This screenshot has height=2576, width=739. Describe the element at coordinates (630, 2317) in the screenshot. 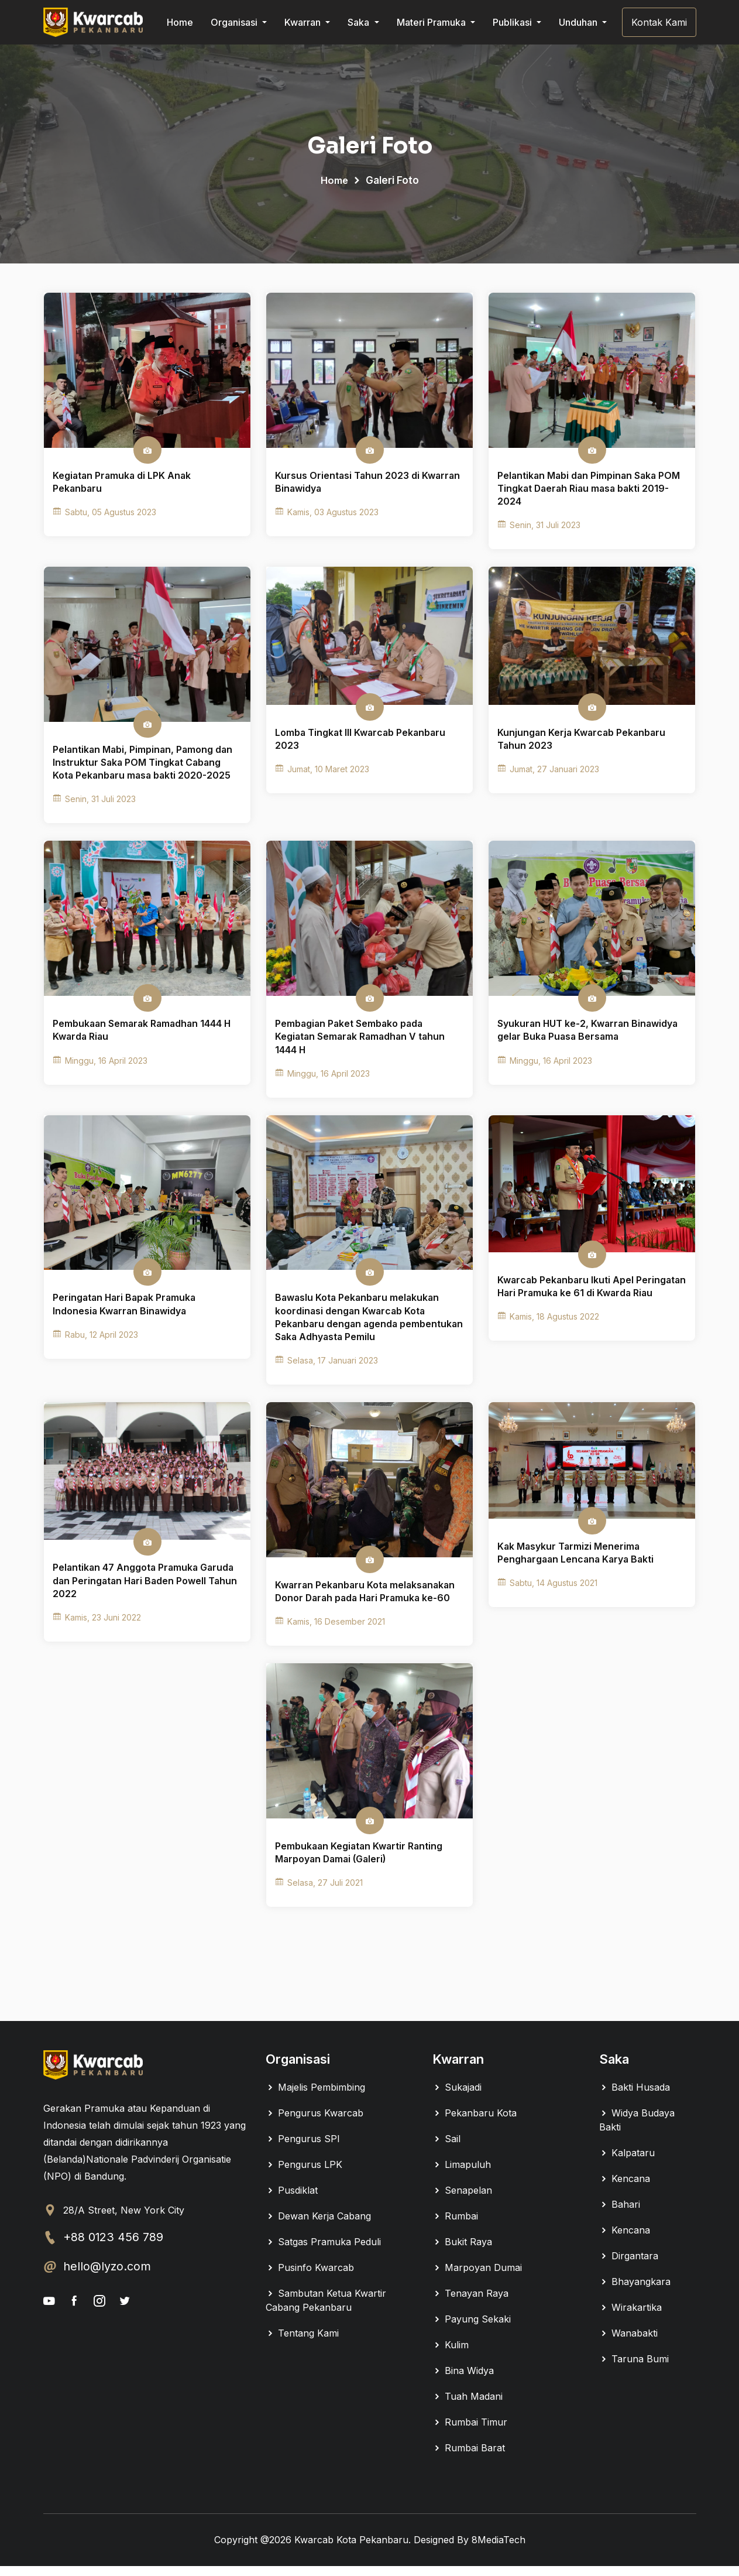

I see `Wirakartika` at that location.